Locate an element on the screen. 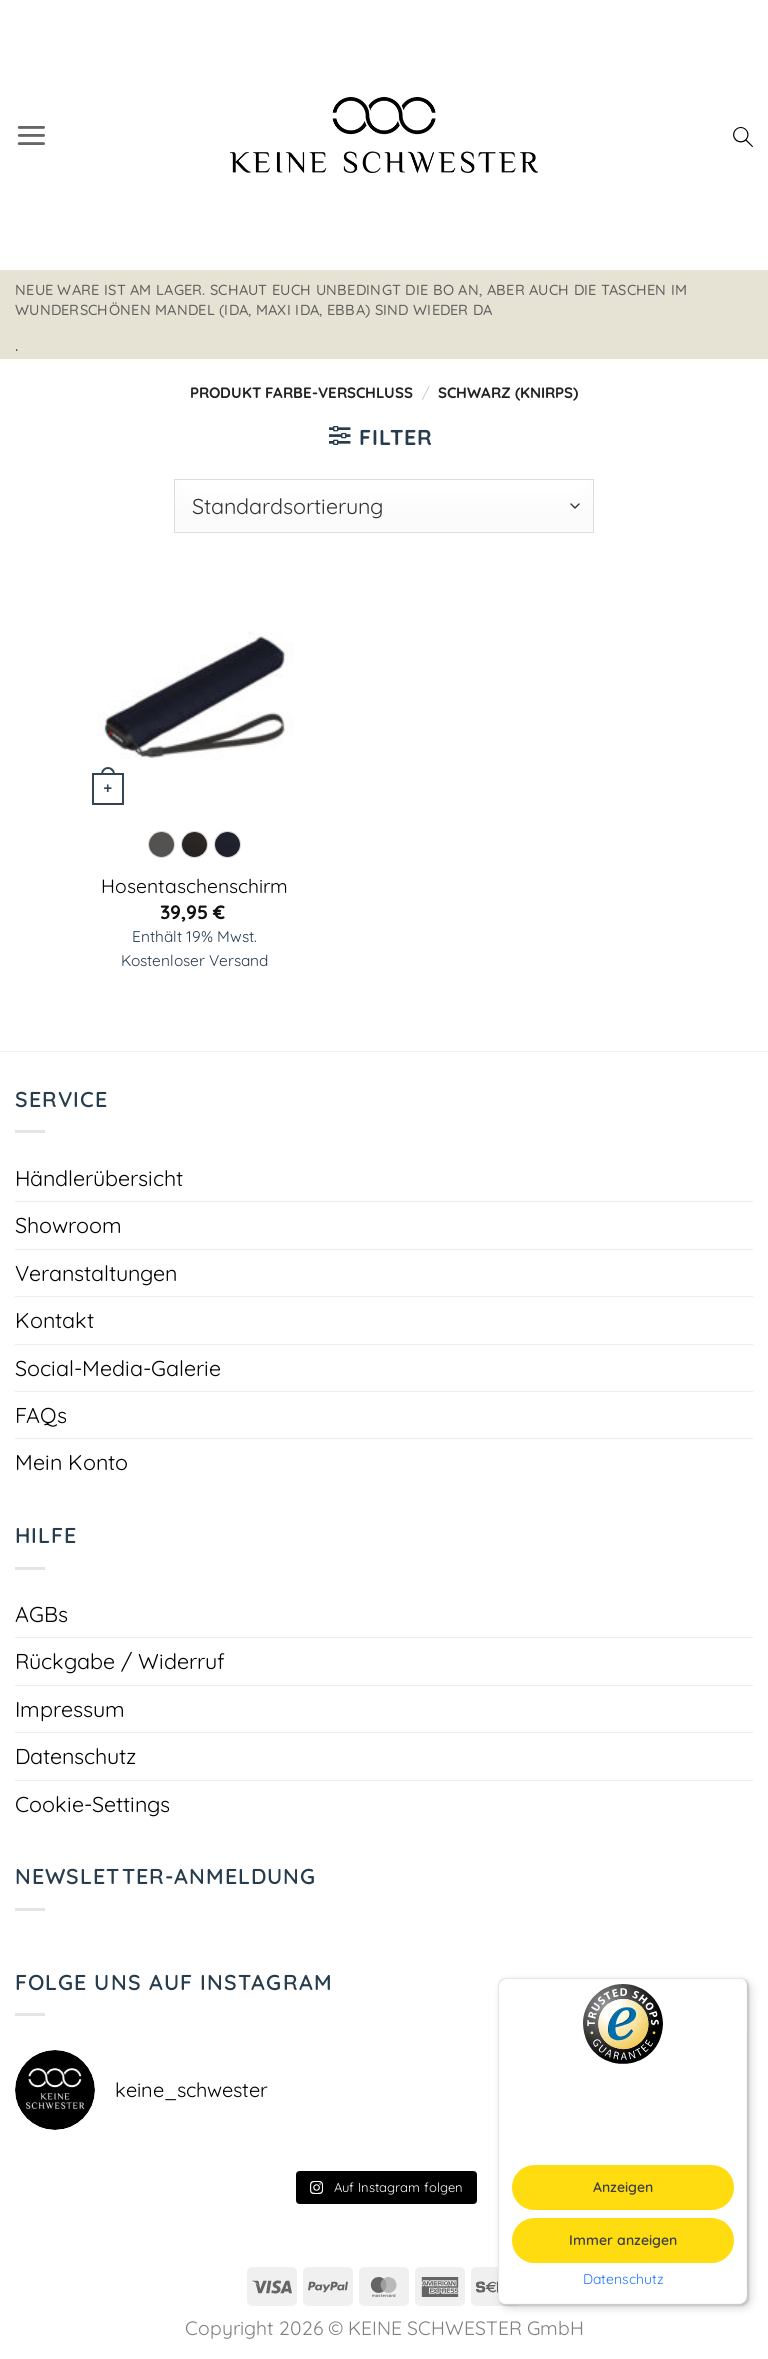 Image resolution: width=768 pixels, height=2359 pixels. Cookie-Settings is located at coordinates (92, 1803).